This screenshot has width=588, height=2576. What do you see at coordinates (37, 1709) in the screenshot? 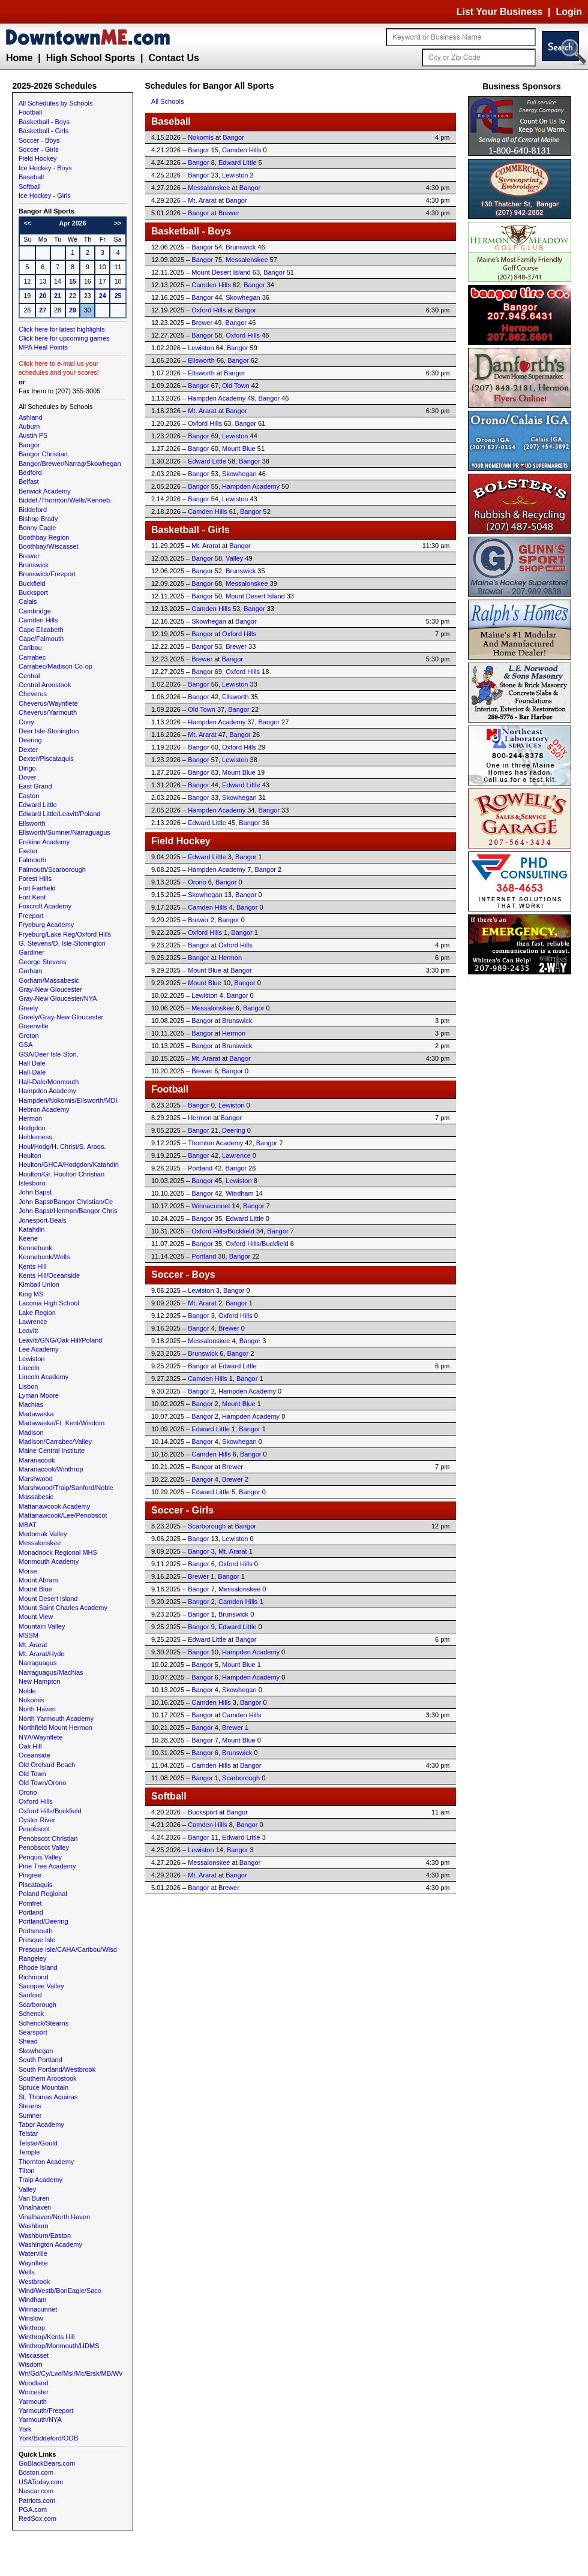
I see `North Haven` at bounding box center [37, 1709].